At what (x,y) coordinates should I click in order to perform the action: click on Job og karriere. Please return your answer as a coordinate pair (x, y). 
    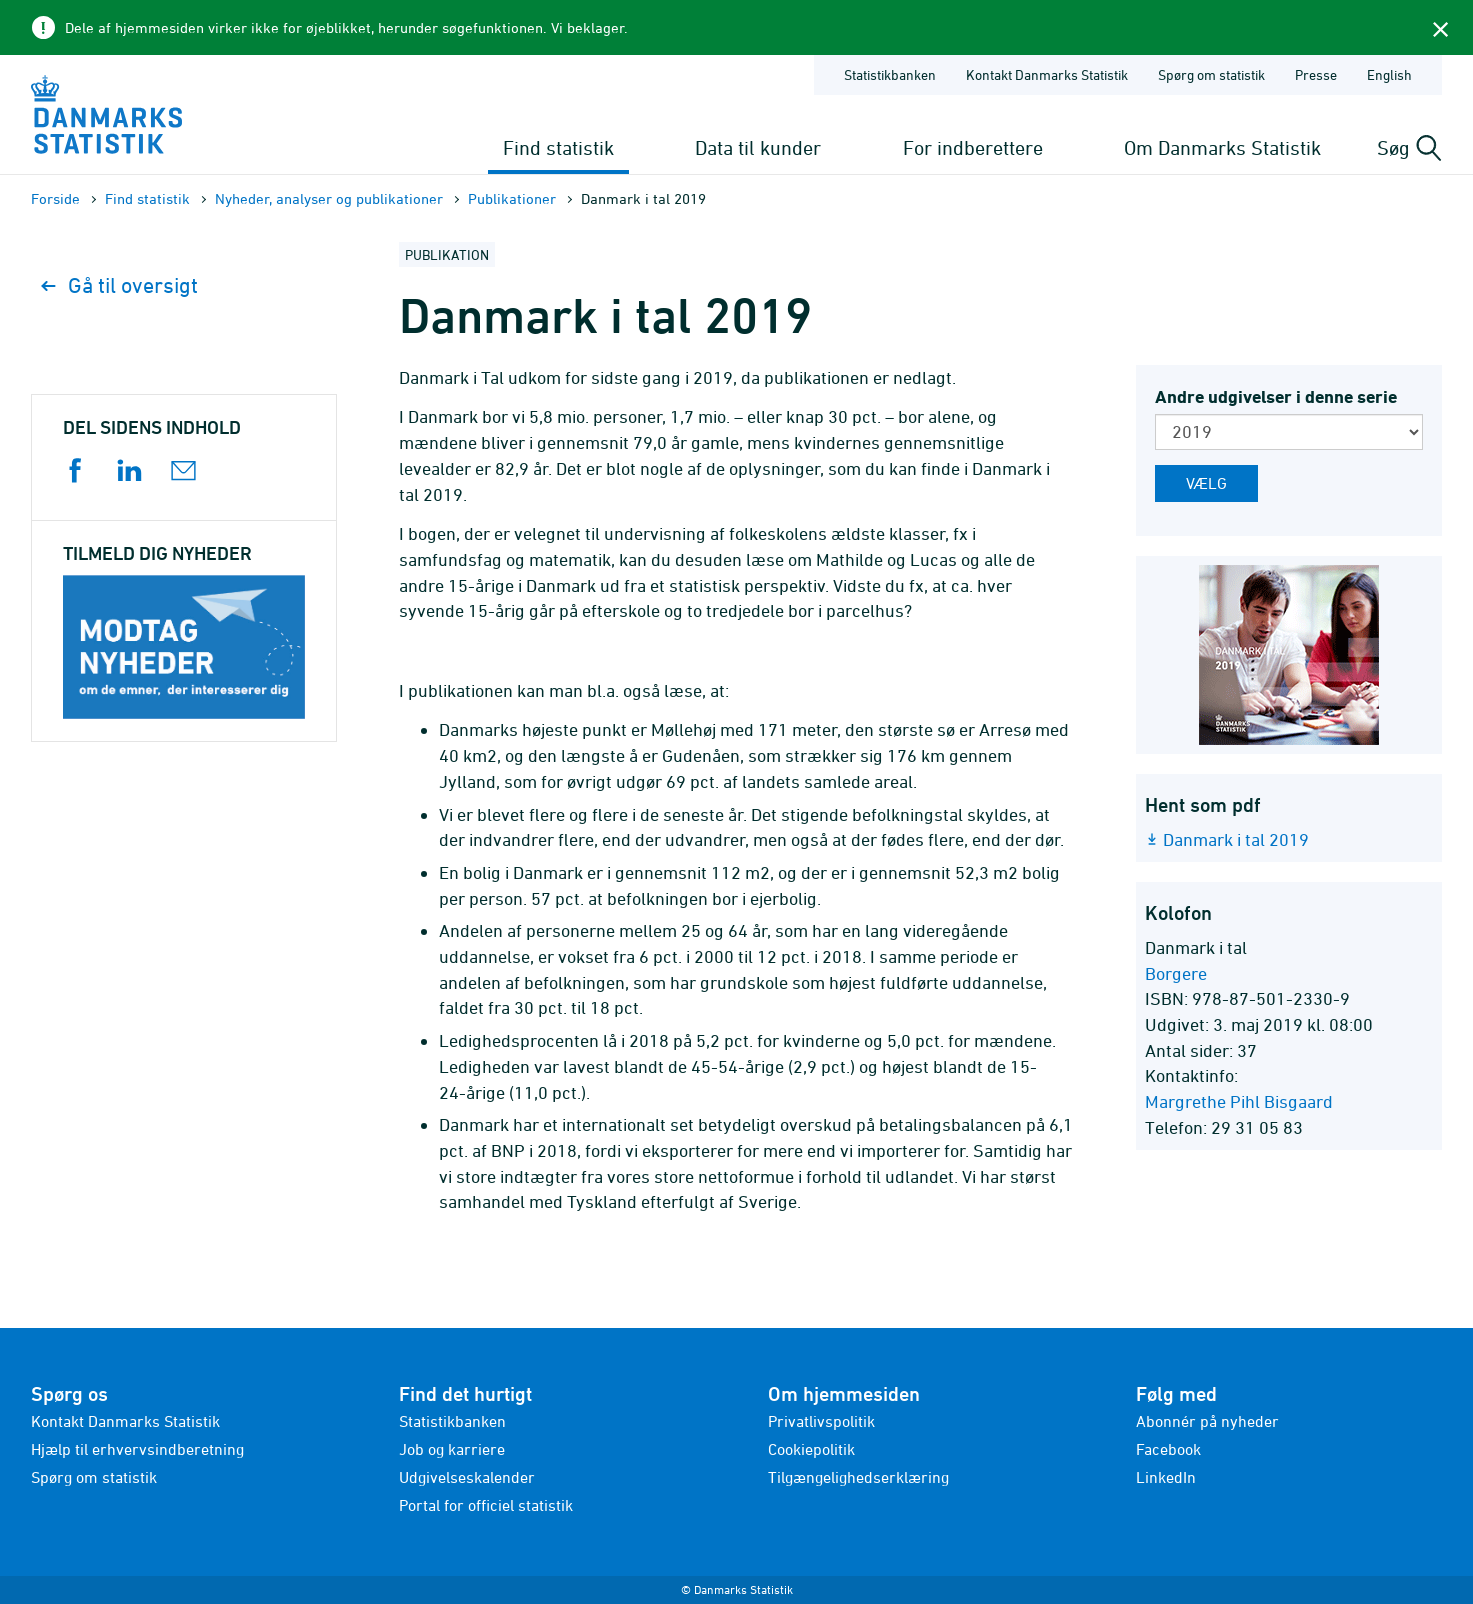
    Looking at the image, I should click on (452, 1449).